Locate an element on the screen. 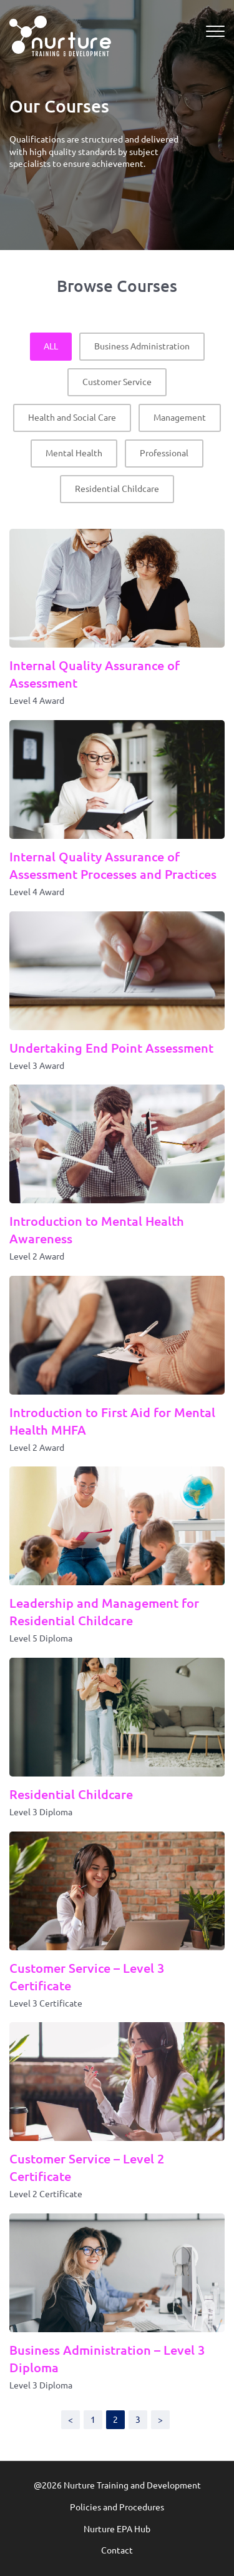 This screenshot has width=234, height=2576. Health and Social Care is located at coordinates (72, 418).